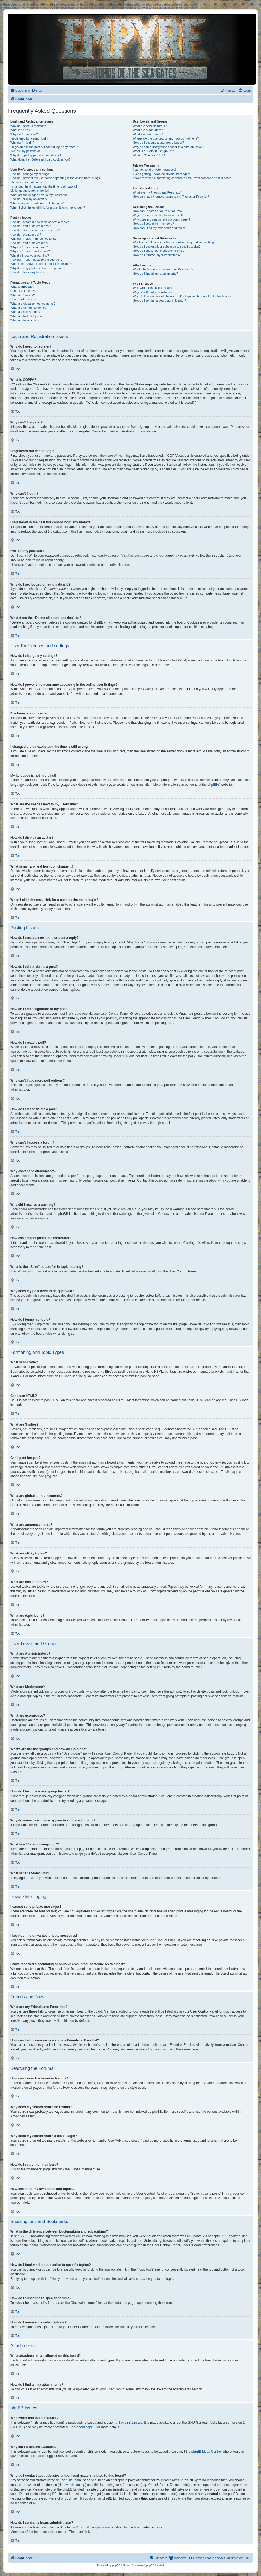 The image size is (261, 2576). What do you see at coordinates (28, 199) in the screenshot?
I see `How do I display an avatar?` at bounding box center [28, 199].